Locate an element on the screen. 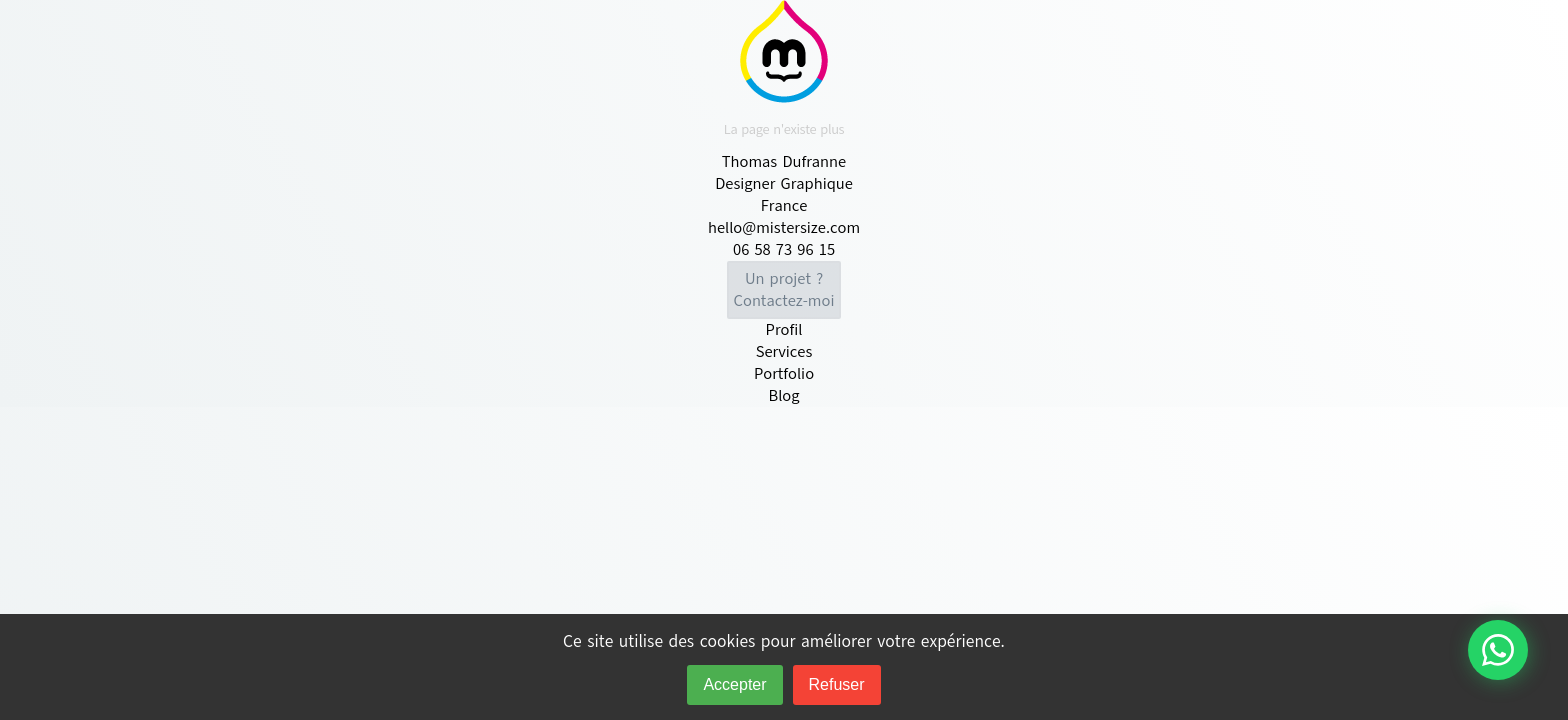 The height and width of the screenshot is (720, 1568). Profil is located at coordinates (784, 330).